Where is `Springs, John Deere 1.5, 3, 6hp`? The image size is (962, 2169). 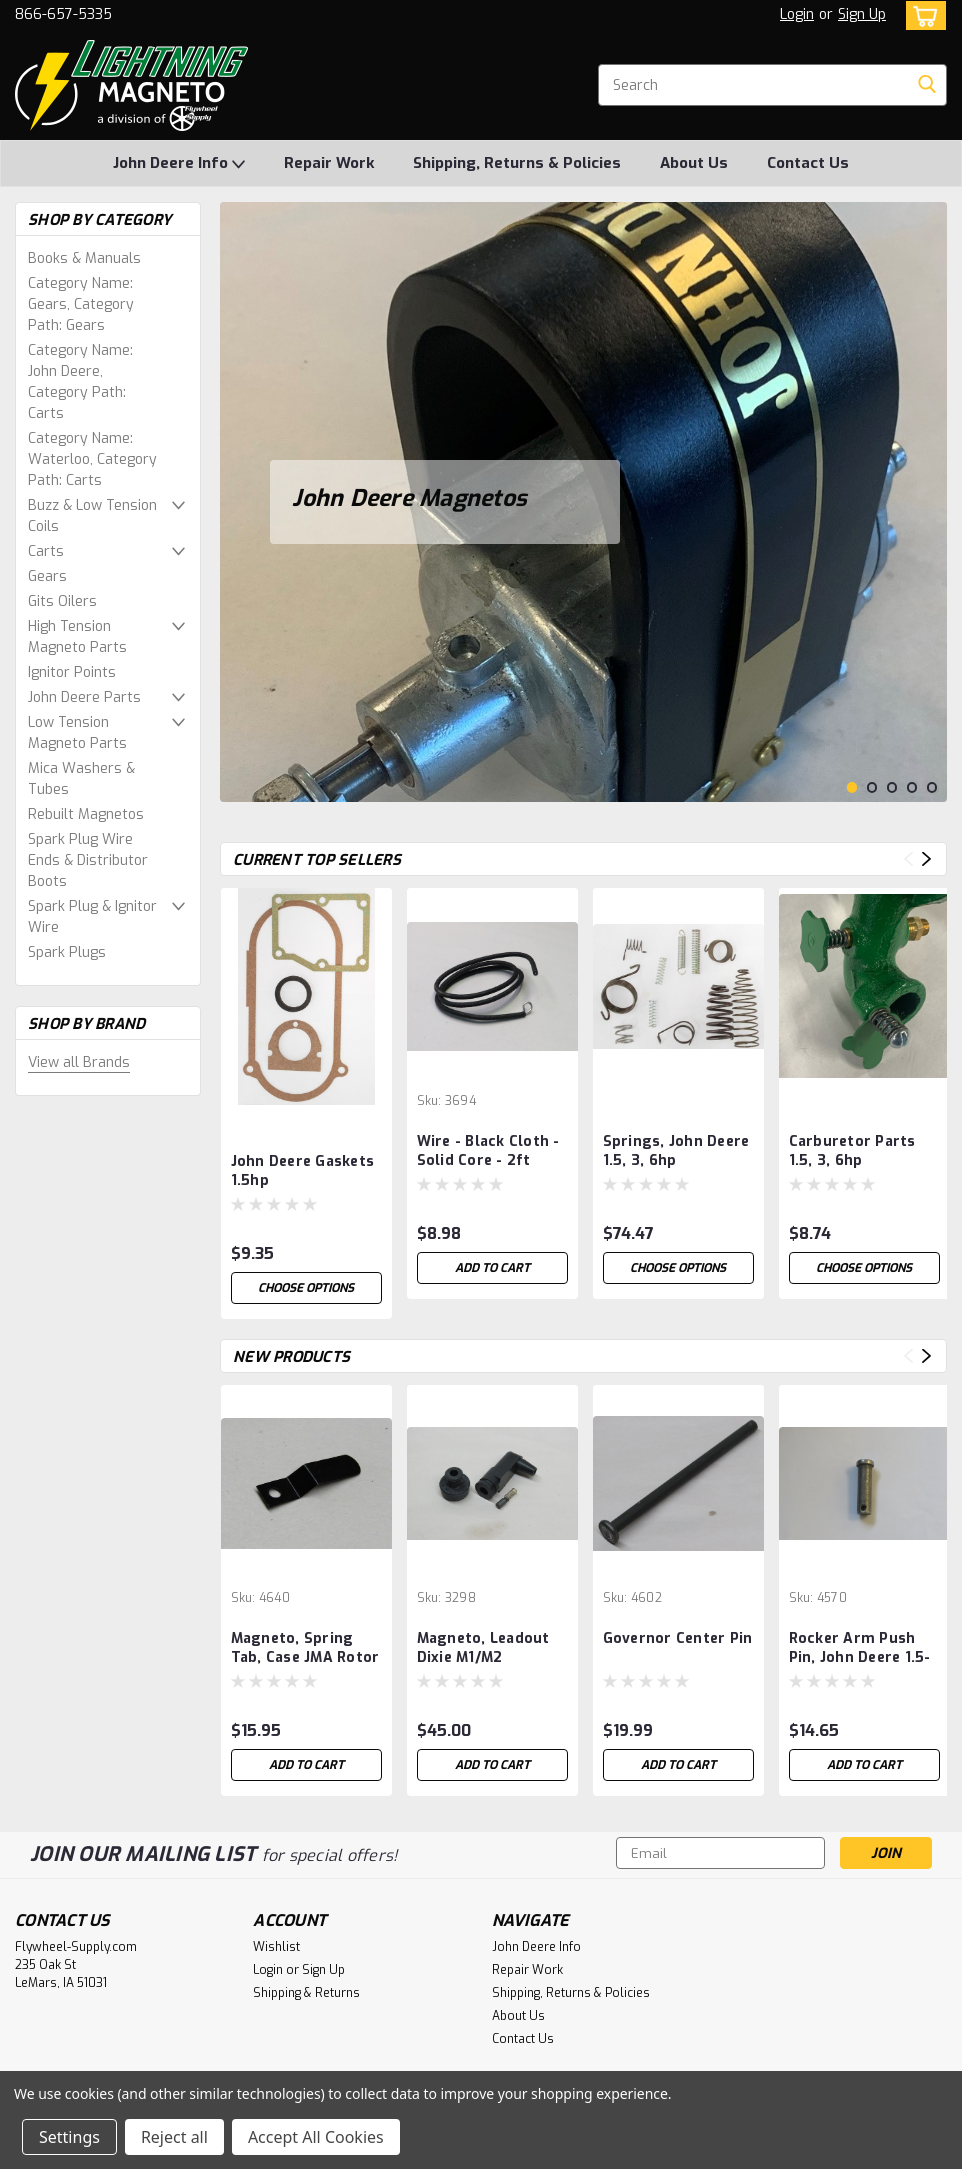 Springs, John Deere 1.5, 3, 6hp is located at coordinates (676, 1151).